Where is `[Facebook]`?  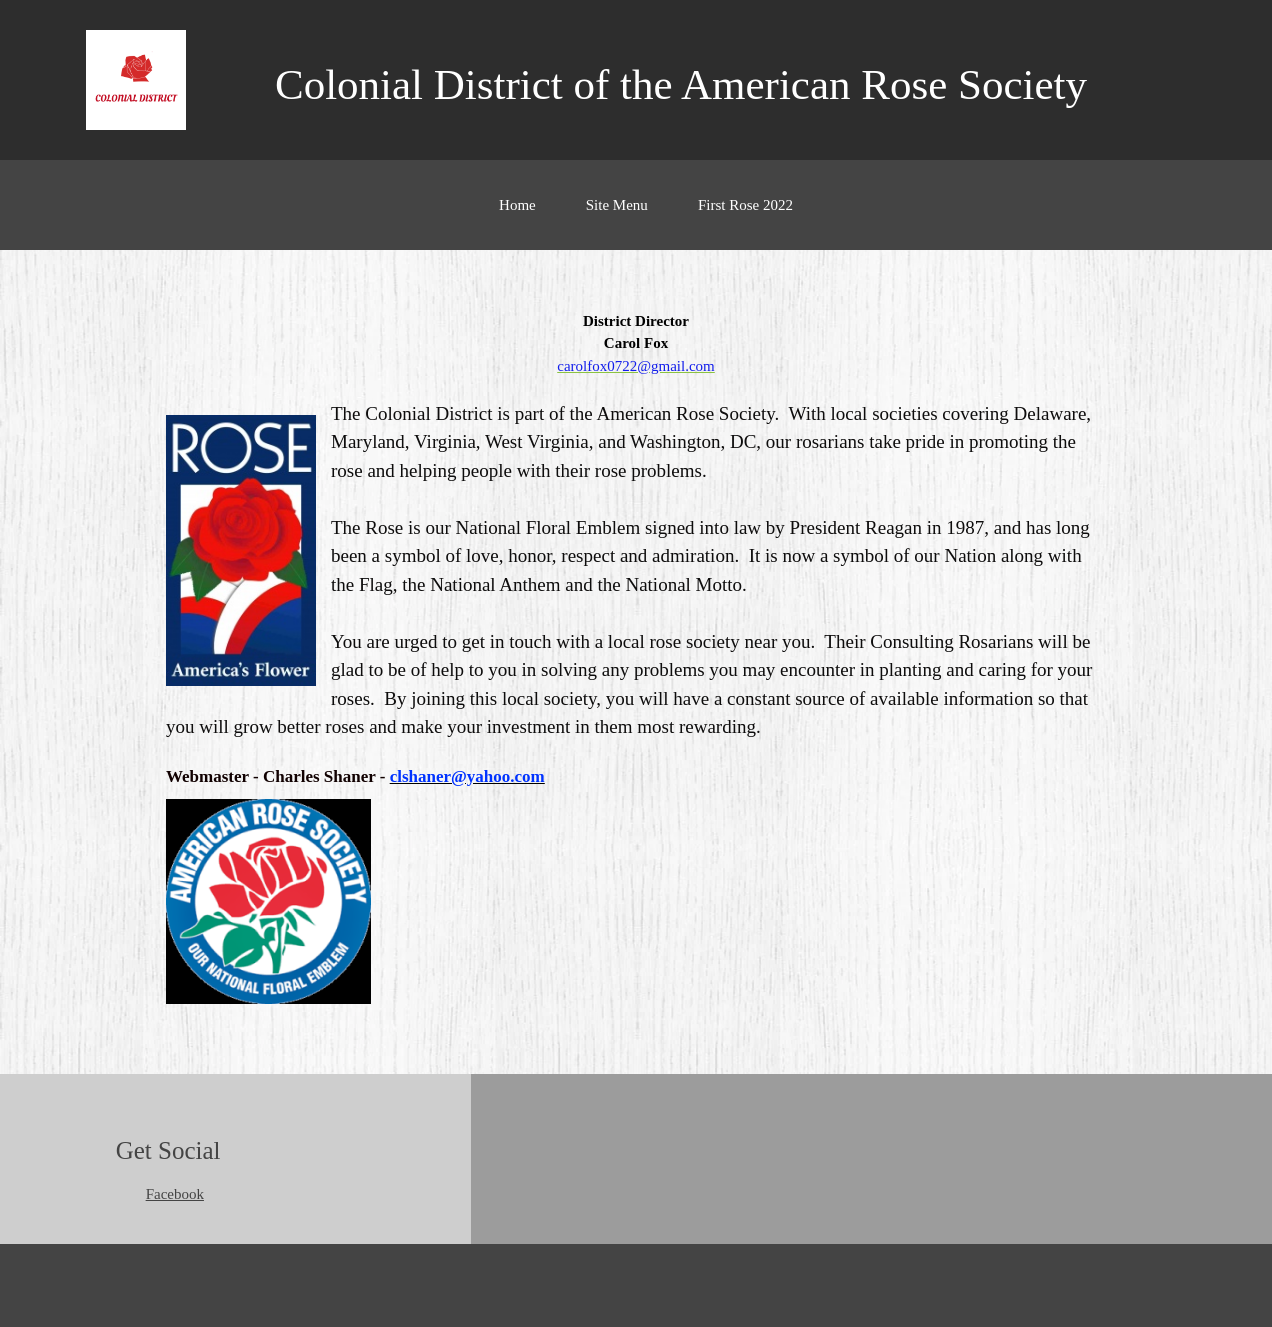 [Facebook] is located at coordinates (170, 1194).